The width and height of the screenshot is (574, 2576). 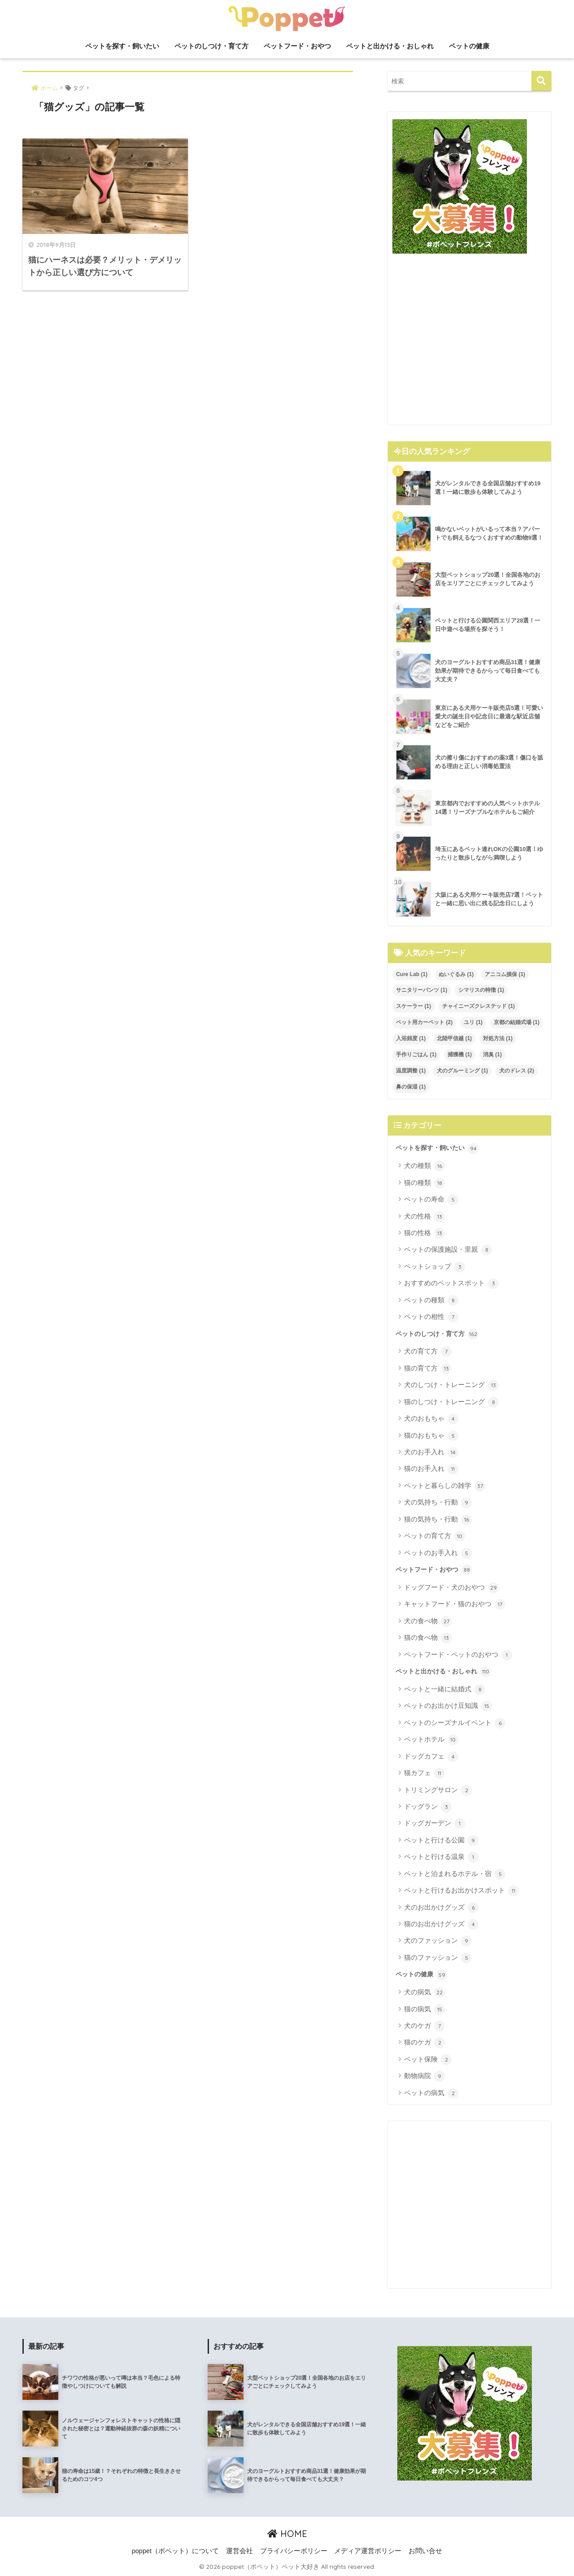 I want to click on ペットと泊まれるホテル・宿, so click(x=454, y=1874).